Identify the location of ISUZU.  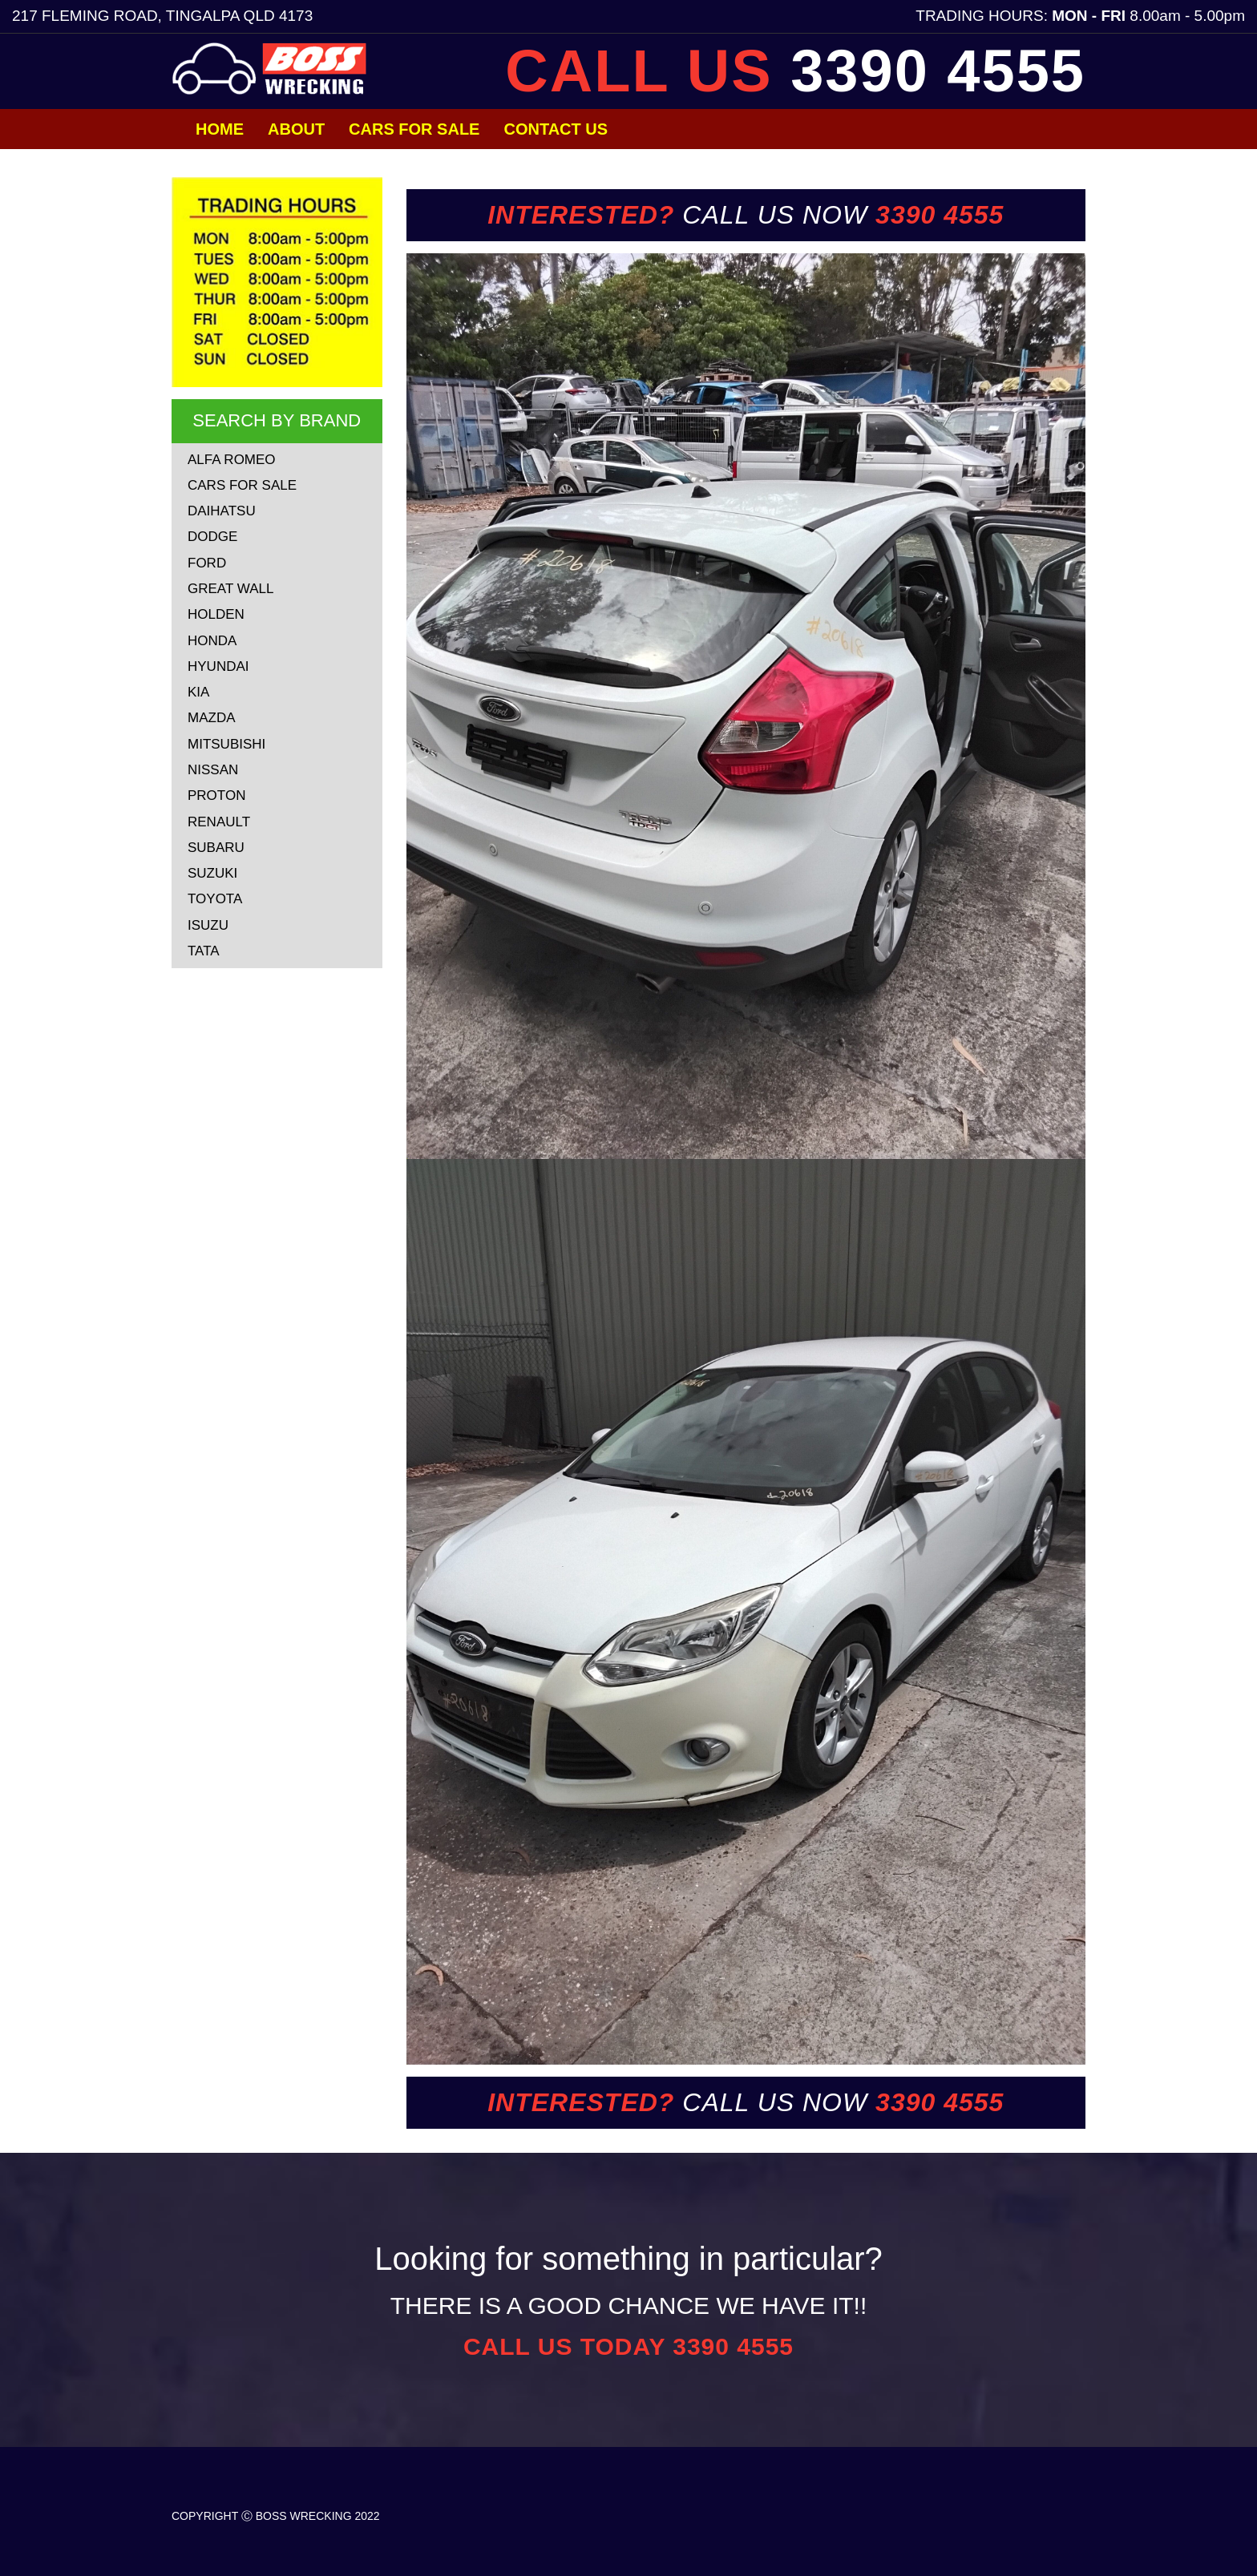
(208, 925).